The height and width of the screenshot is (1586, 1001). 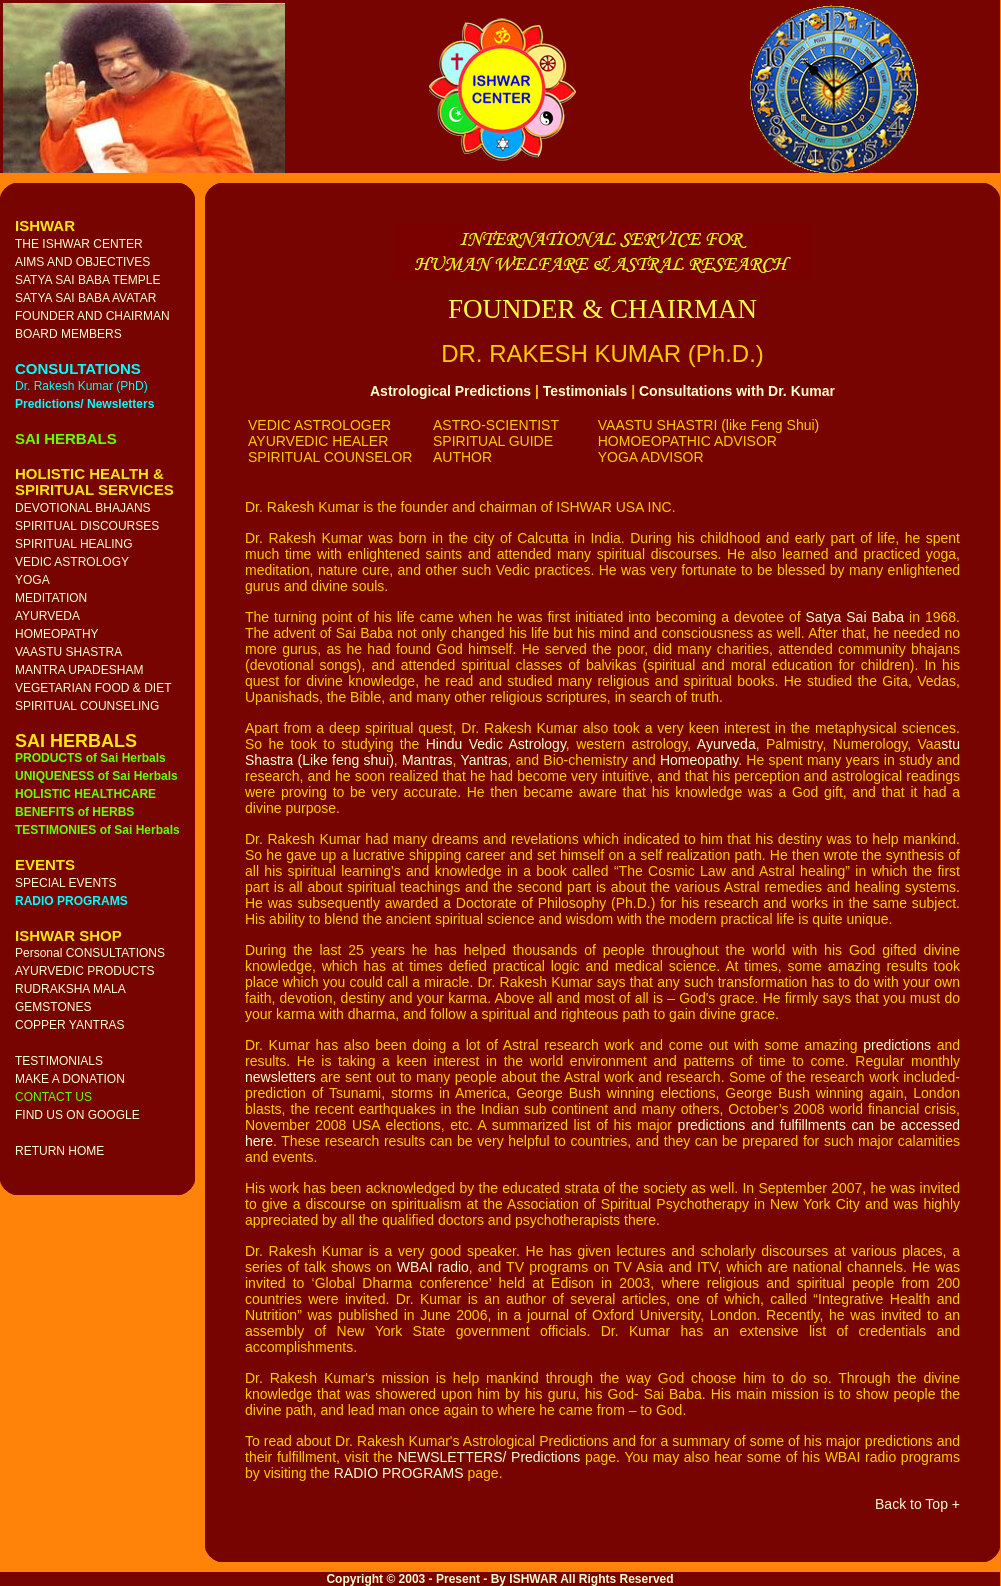 What do you see at coordinates (57, 634) in the screenshot?
I see `HOMEOPATHY` at bounding box center [57, 634].